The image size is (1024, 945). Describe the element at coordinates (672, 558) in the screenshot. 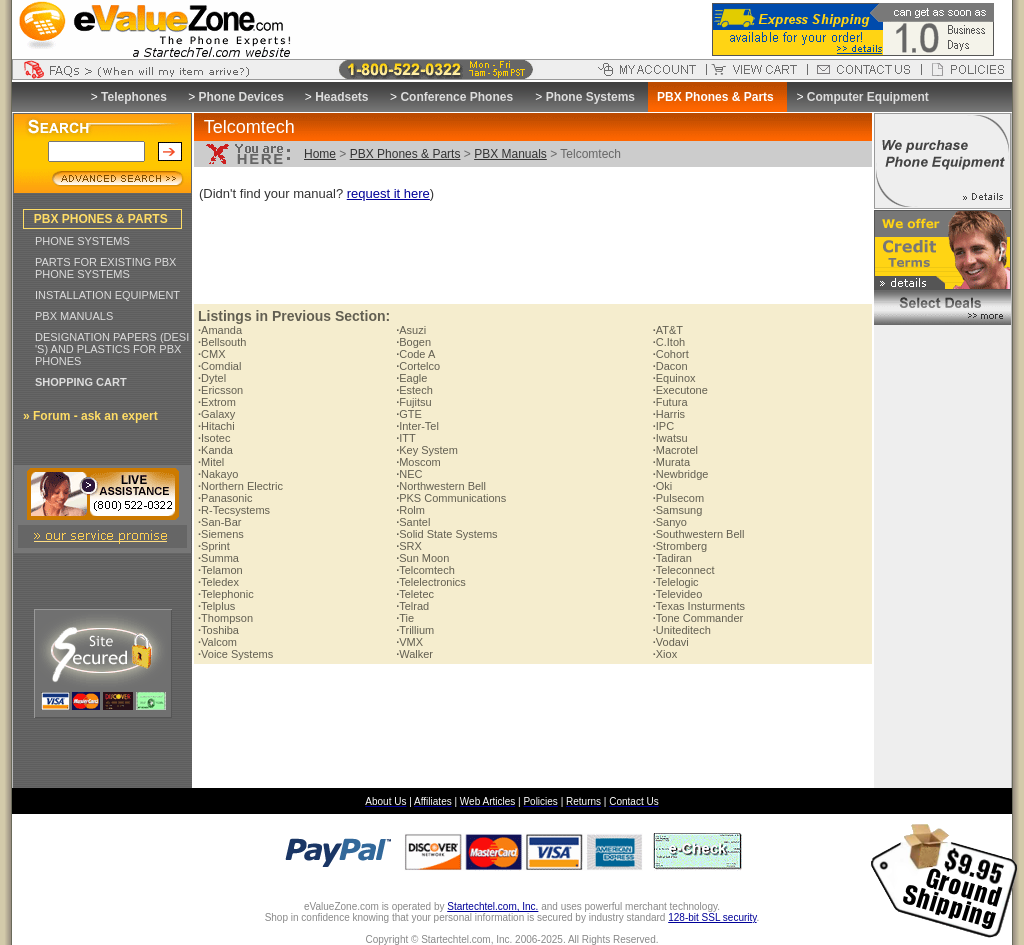

I see `Tadiran` at that location.